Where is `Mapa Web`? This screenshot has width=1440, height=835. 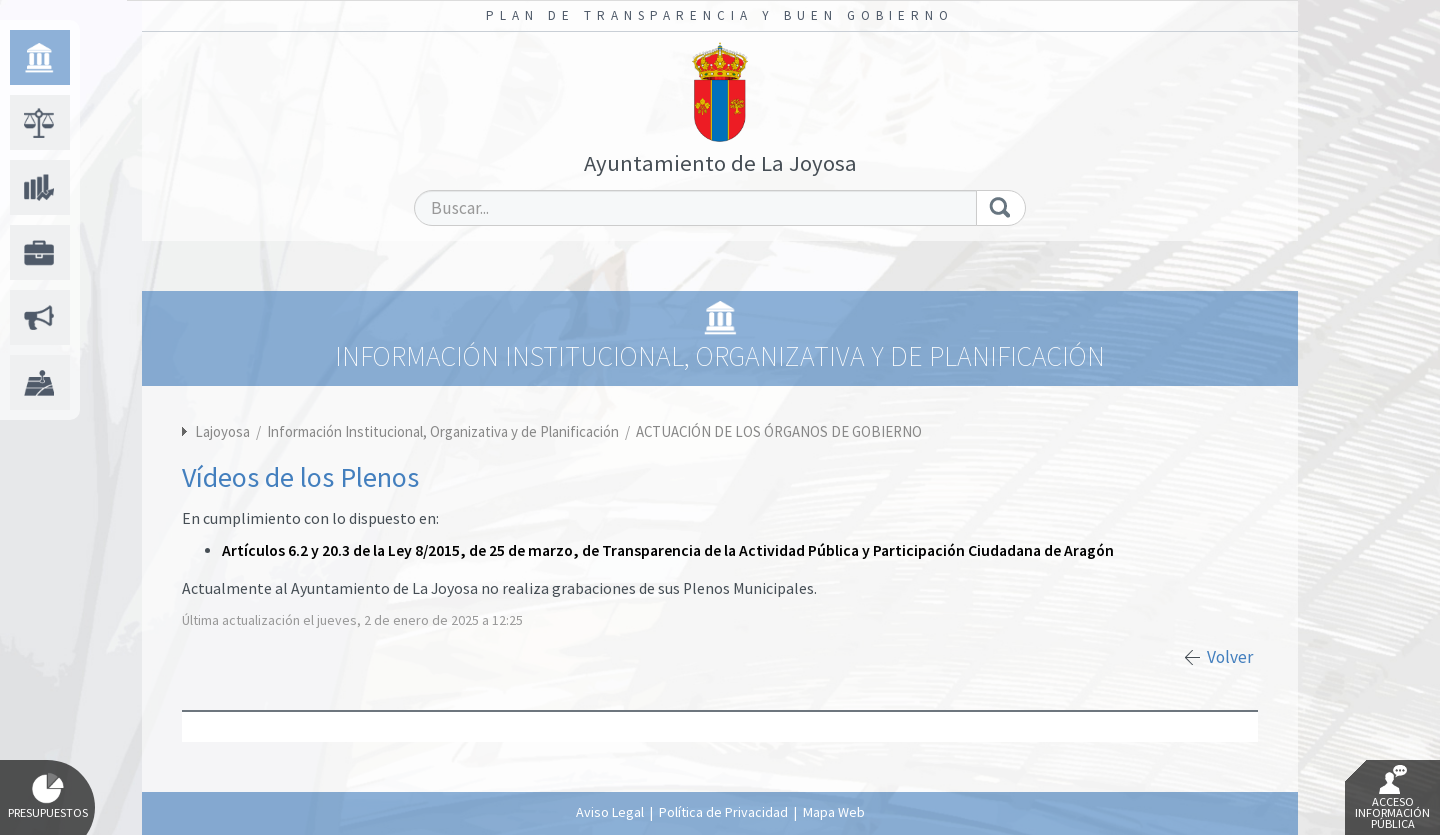
Mapa Web is located at coordinates (834, 812).